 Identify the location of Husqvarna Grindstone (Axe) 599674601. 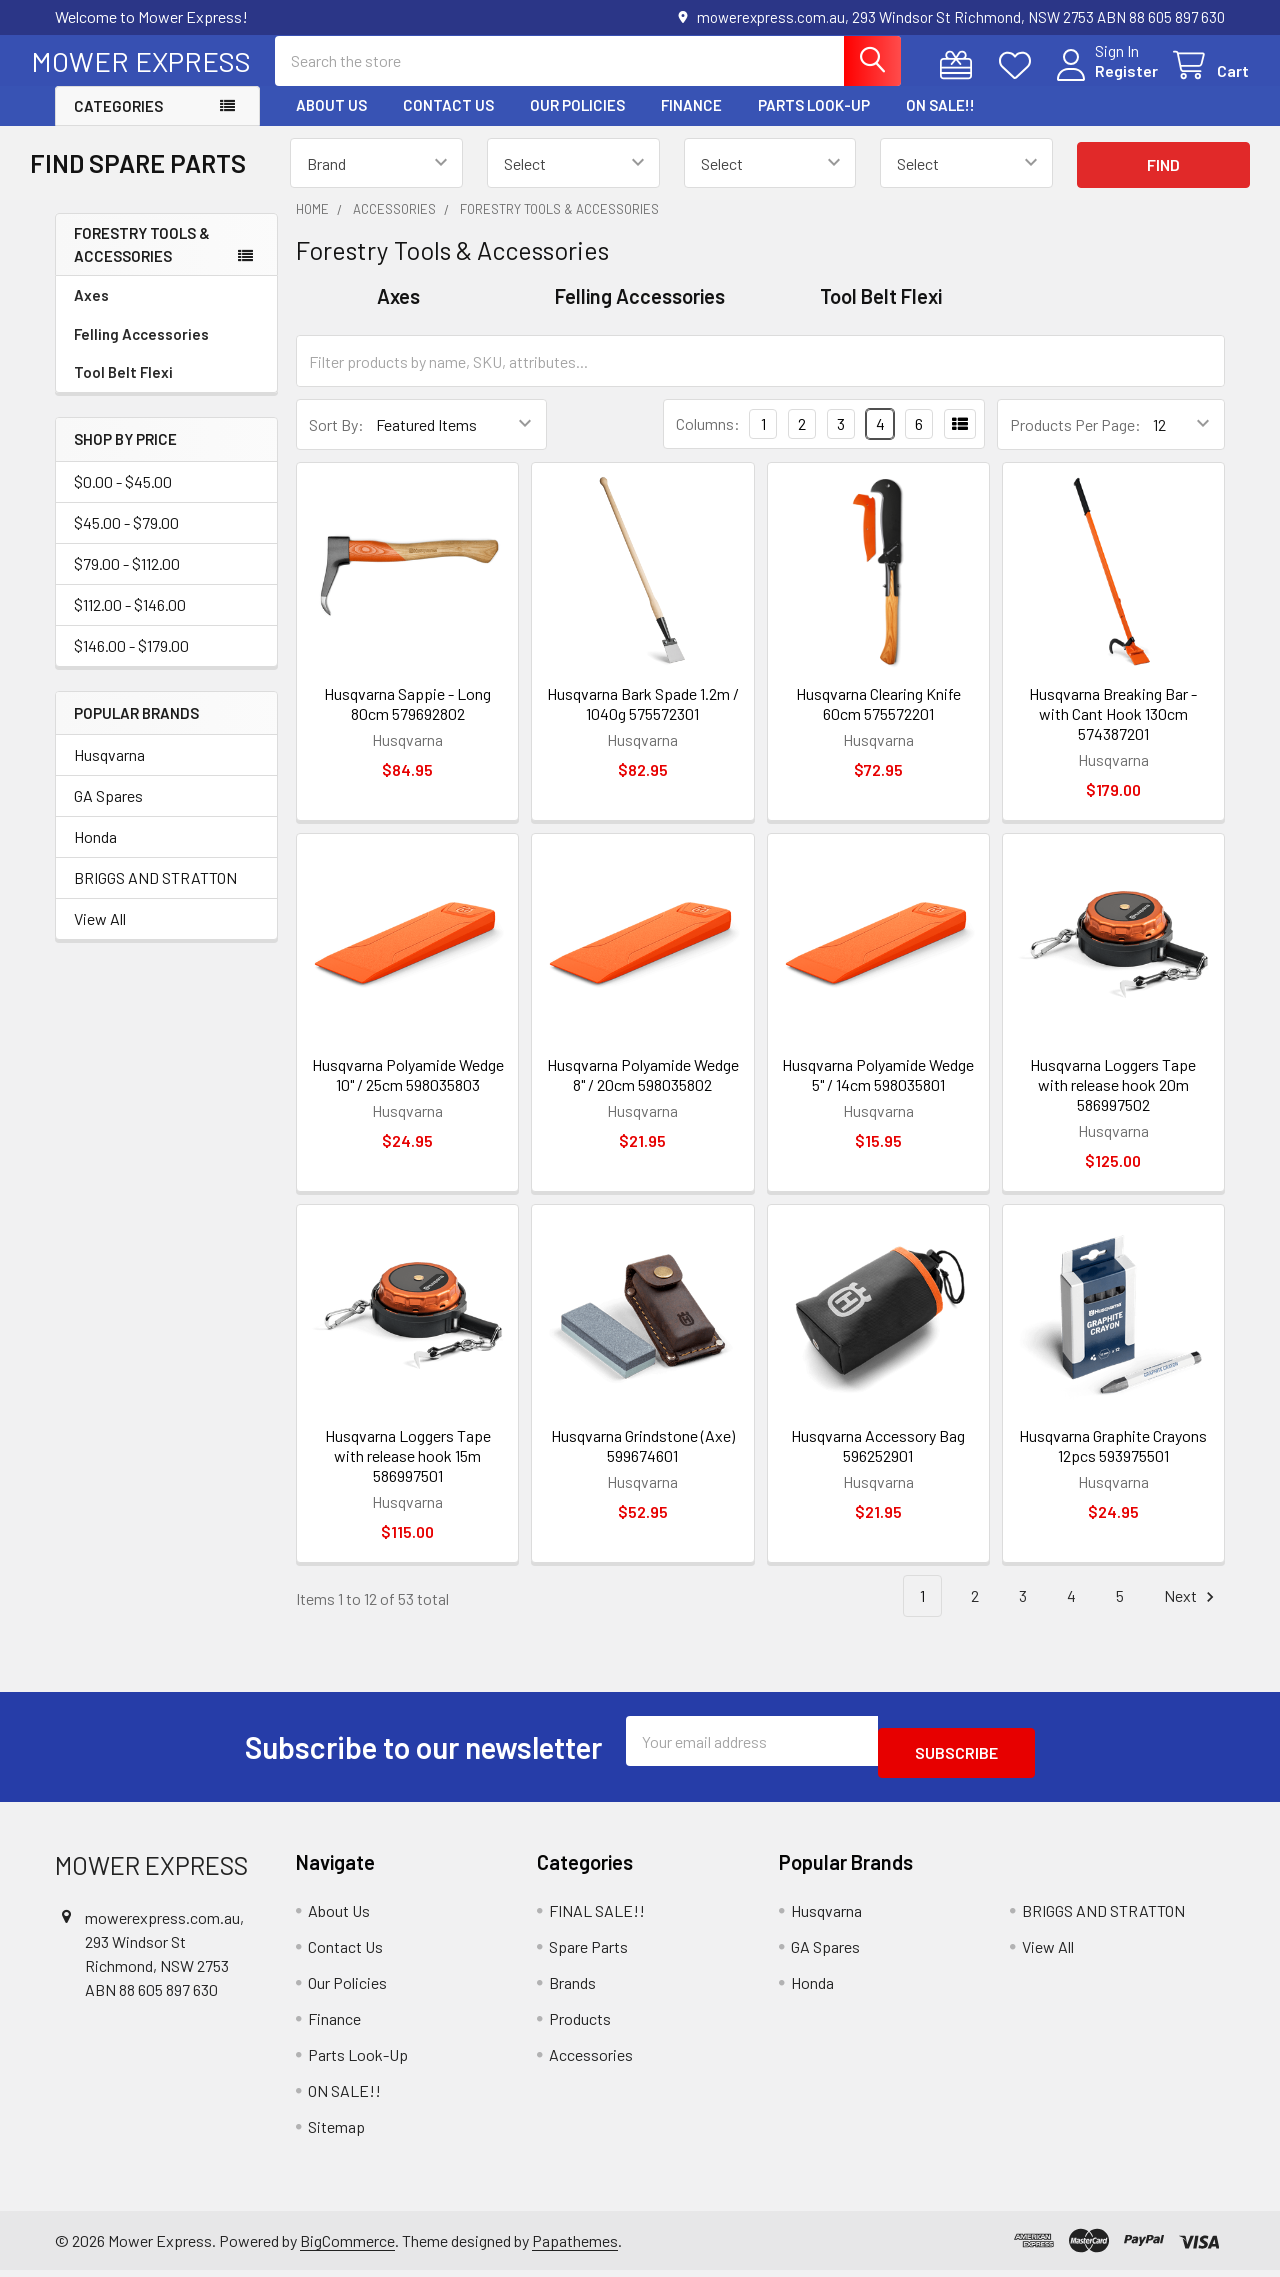
(643, 1463).